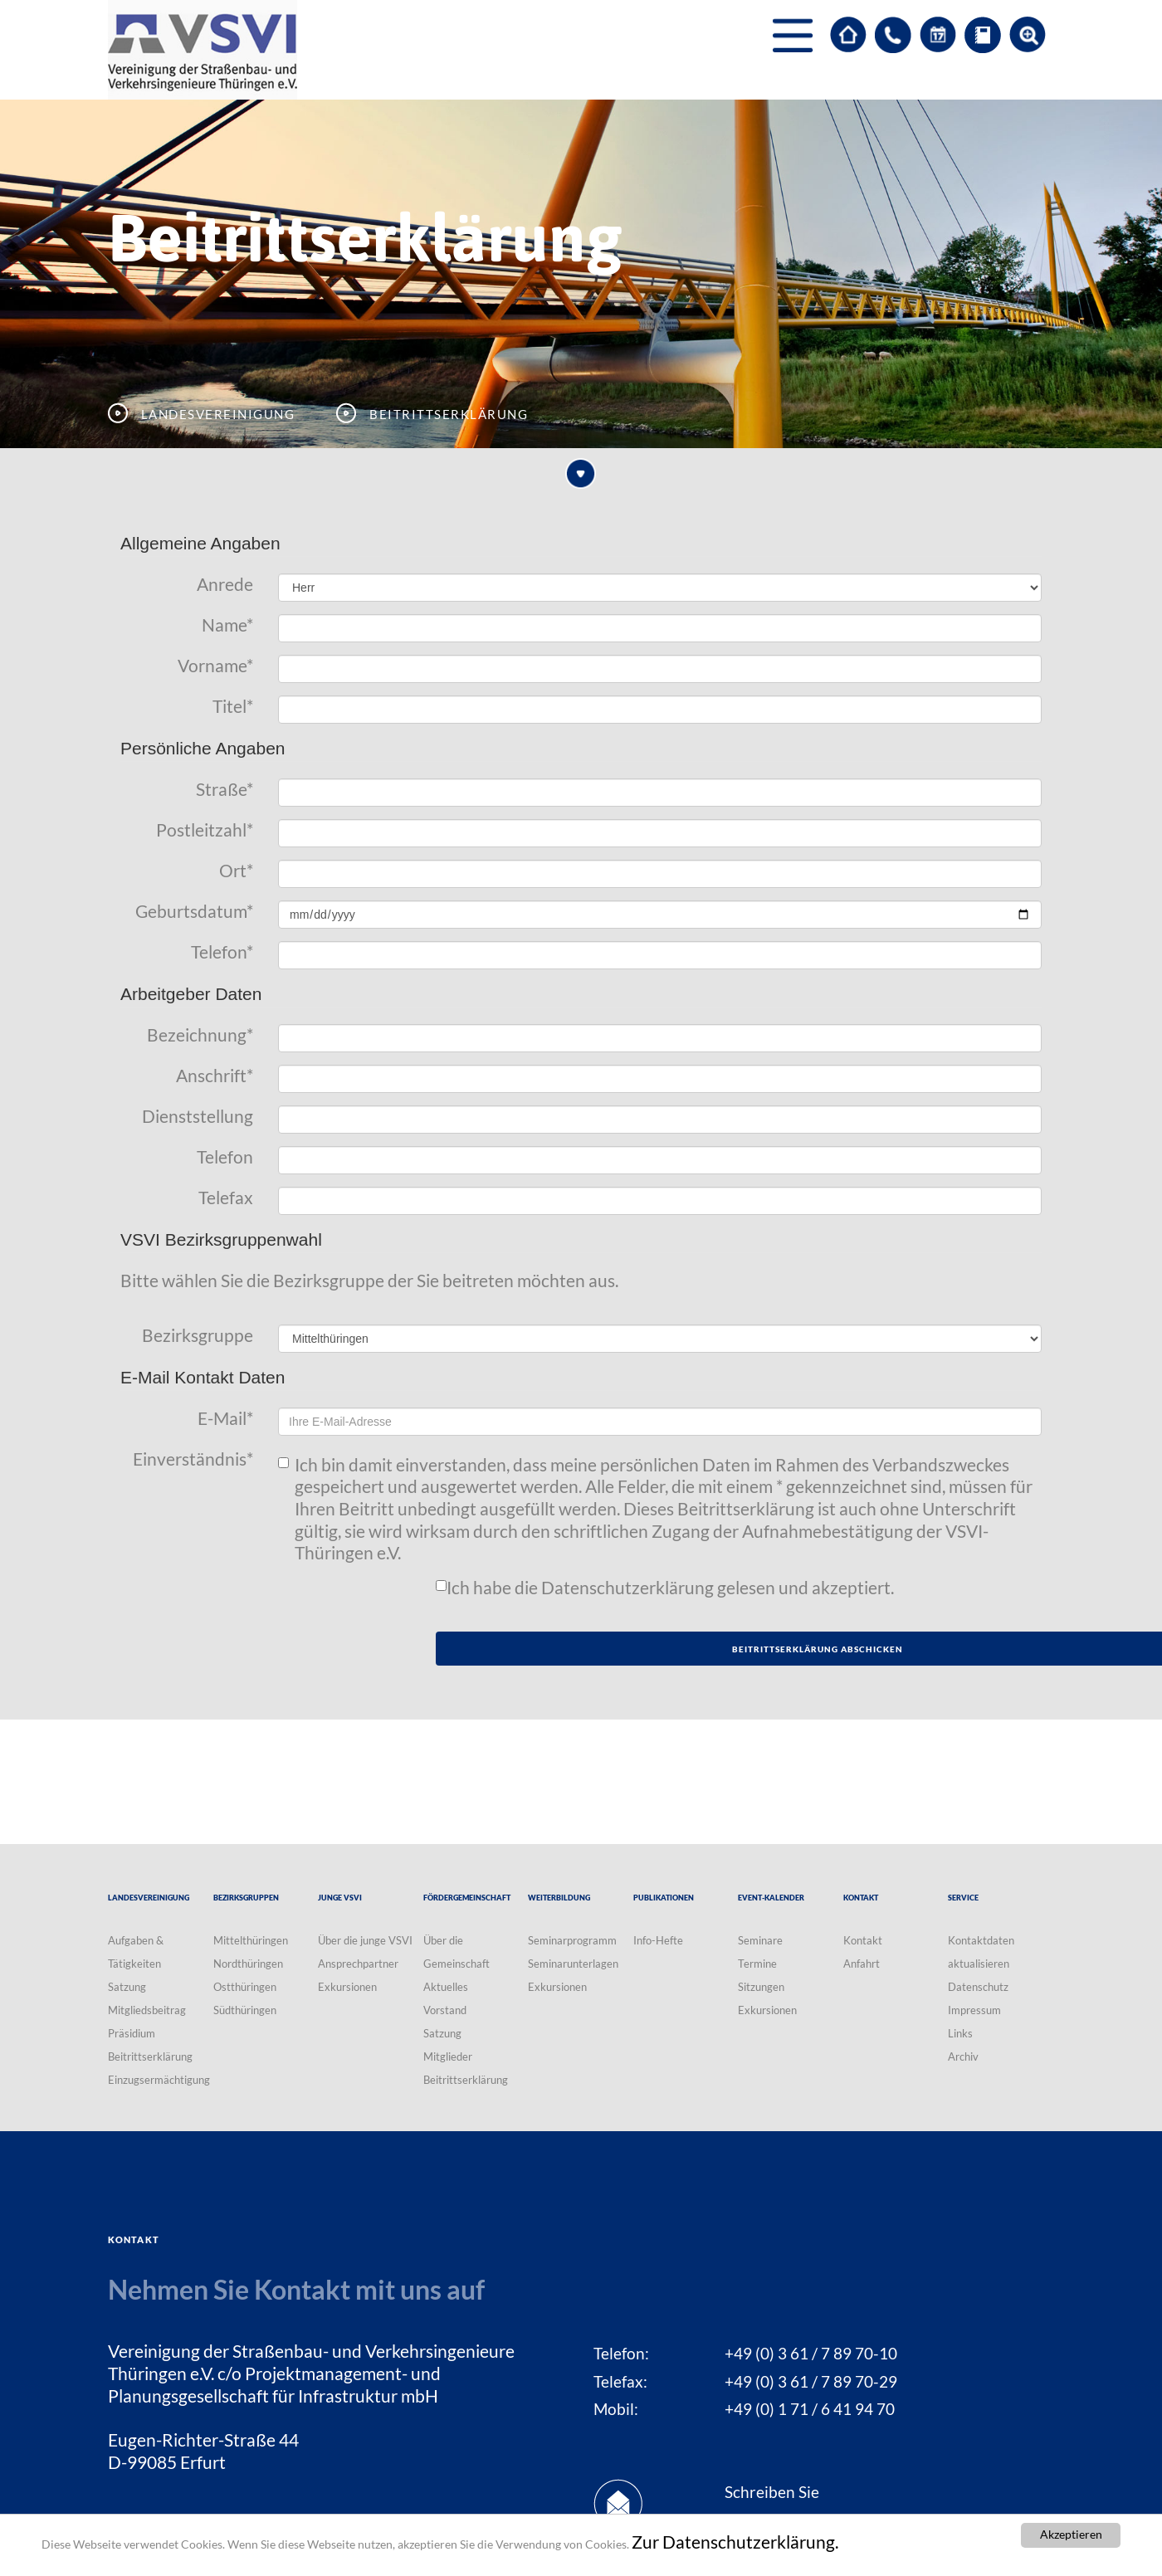  I want to click on Links, so click(960, 2033).